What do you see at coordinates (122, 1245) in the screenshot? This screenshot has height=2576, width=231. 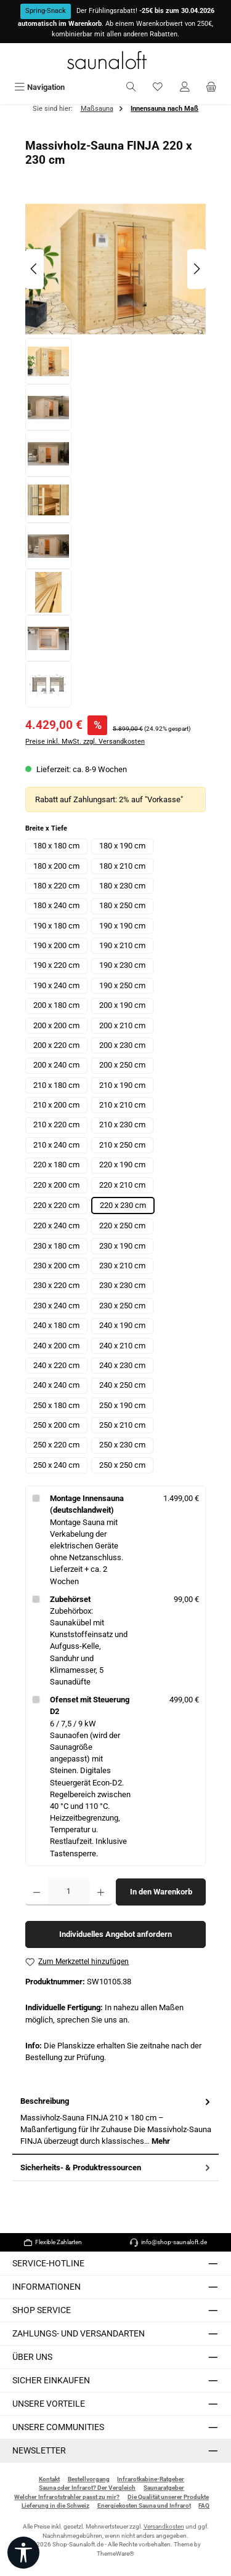 I see `230 x 190 cm` at bounding box center [122, 1245].